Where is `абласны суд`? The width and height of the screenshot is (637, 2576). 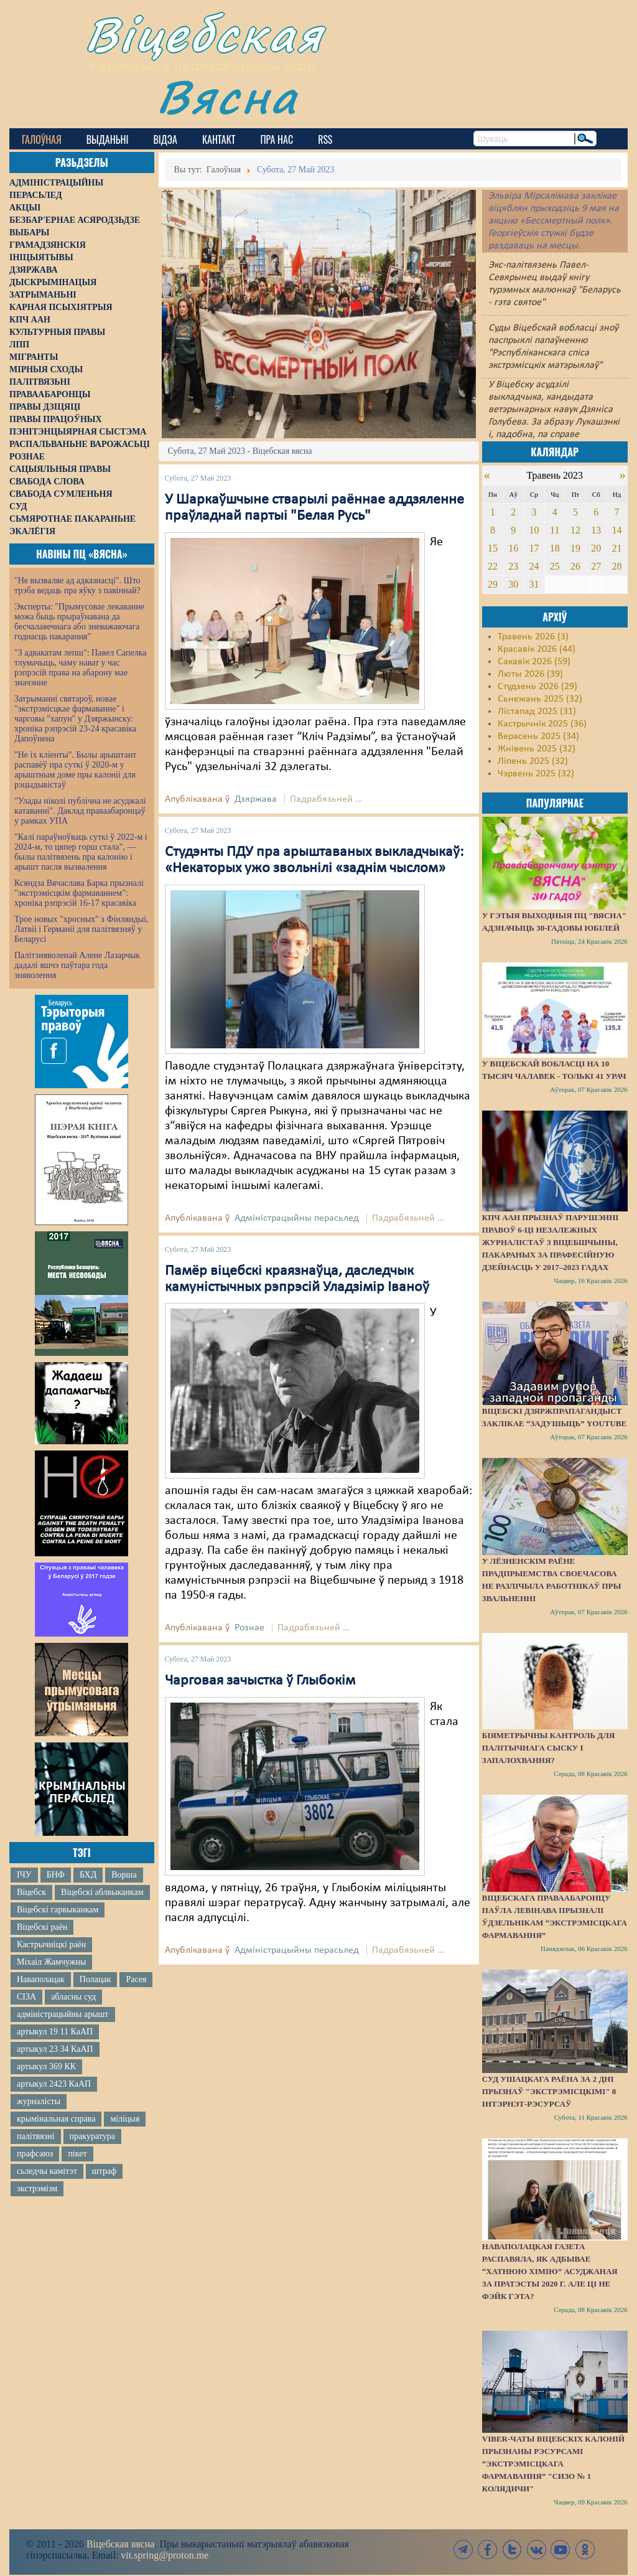 абласны суд is located at coordinates (73, 1996).